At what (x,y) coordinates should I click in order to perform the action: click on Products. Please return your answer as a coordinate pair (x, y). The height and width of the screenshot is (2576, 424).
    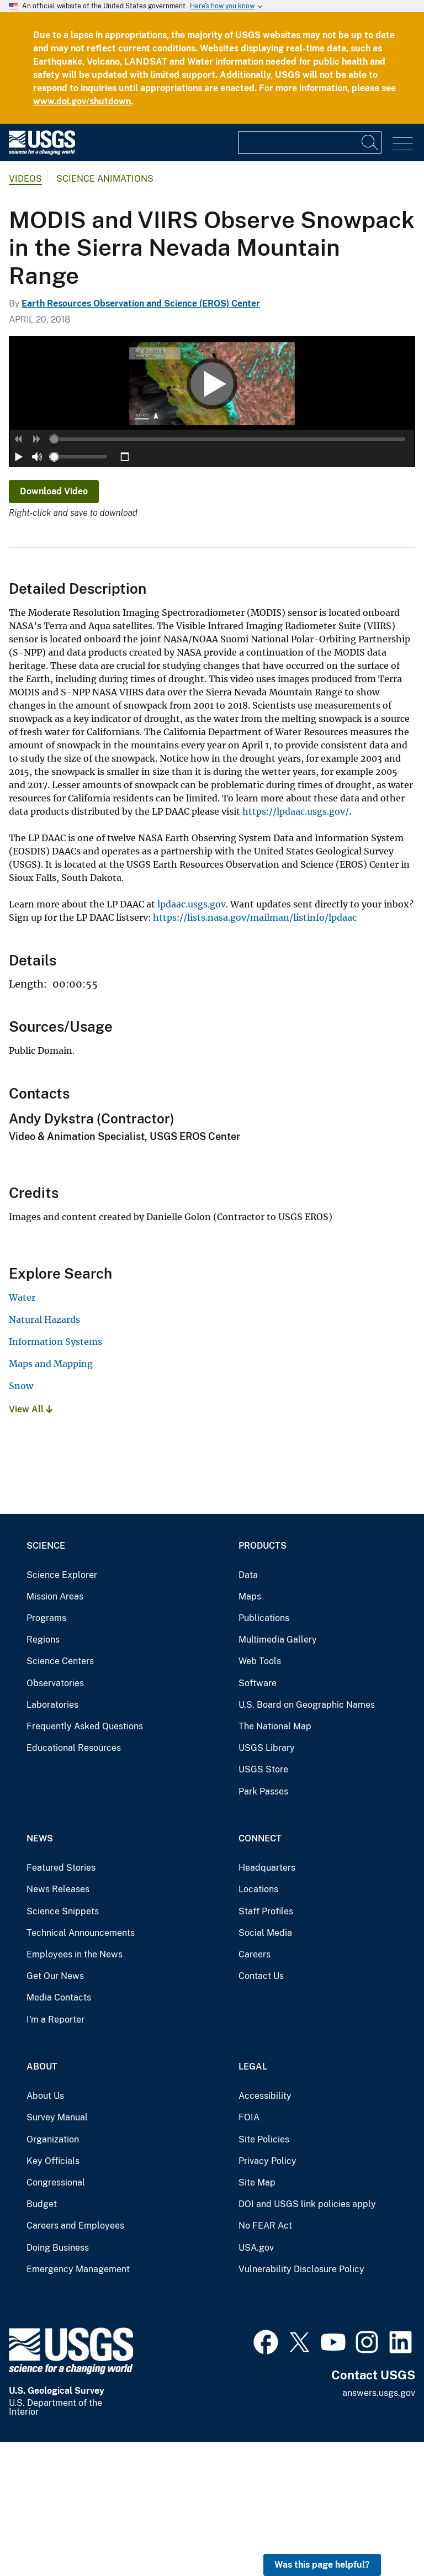
    Looking at the image, I should click on (263, 1679).